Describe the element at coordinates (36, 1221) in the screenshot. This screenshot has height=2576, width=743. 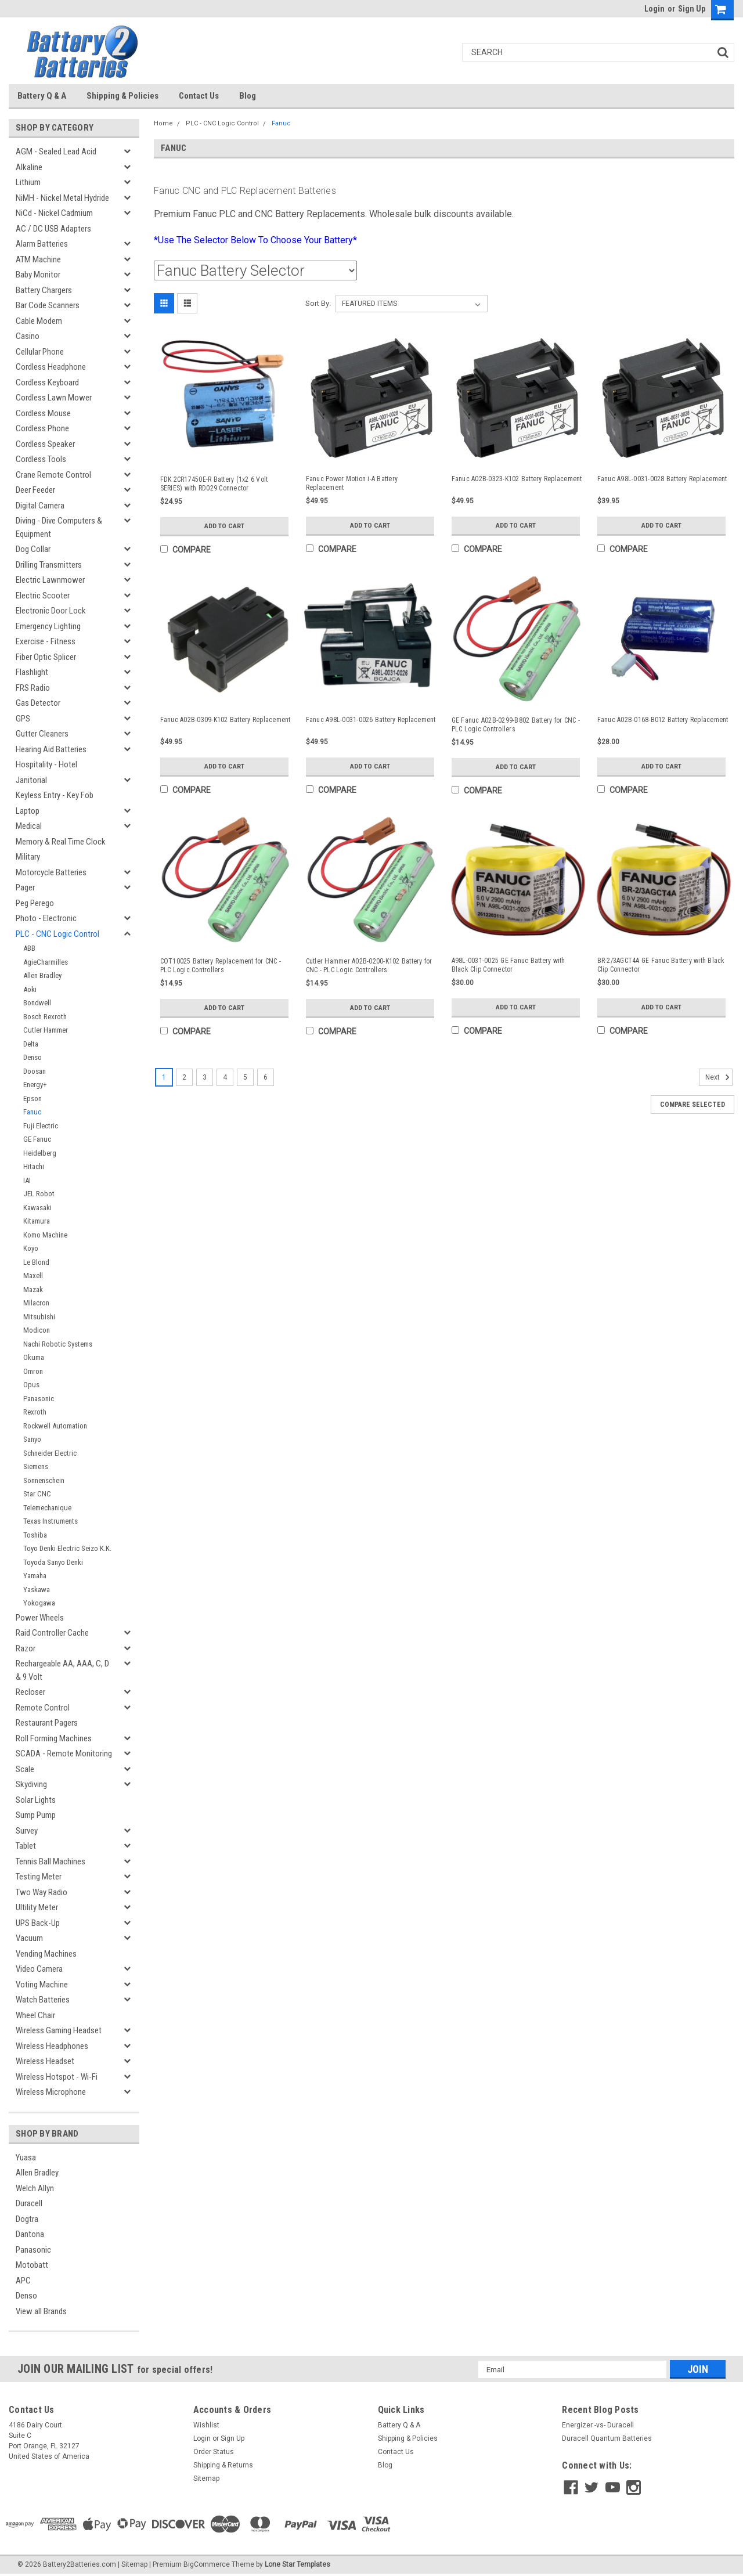
I see `Kitamura` at that location.